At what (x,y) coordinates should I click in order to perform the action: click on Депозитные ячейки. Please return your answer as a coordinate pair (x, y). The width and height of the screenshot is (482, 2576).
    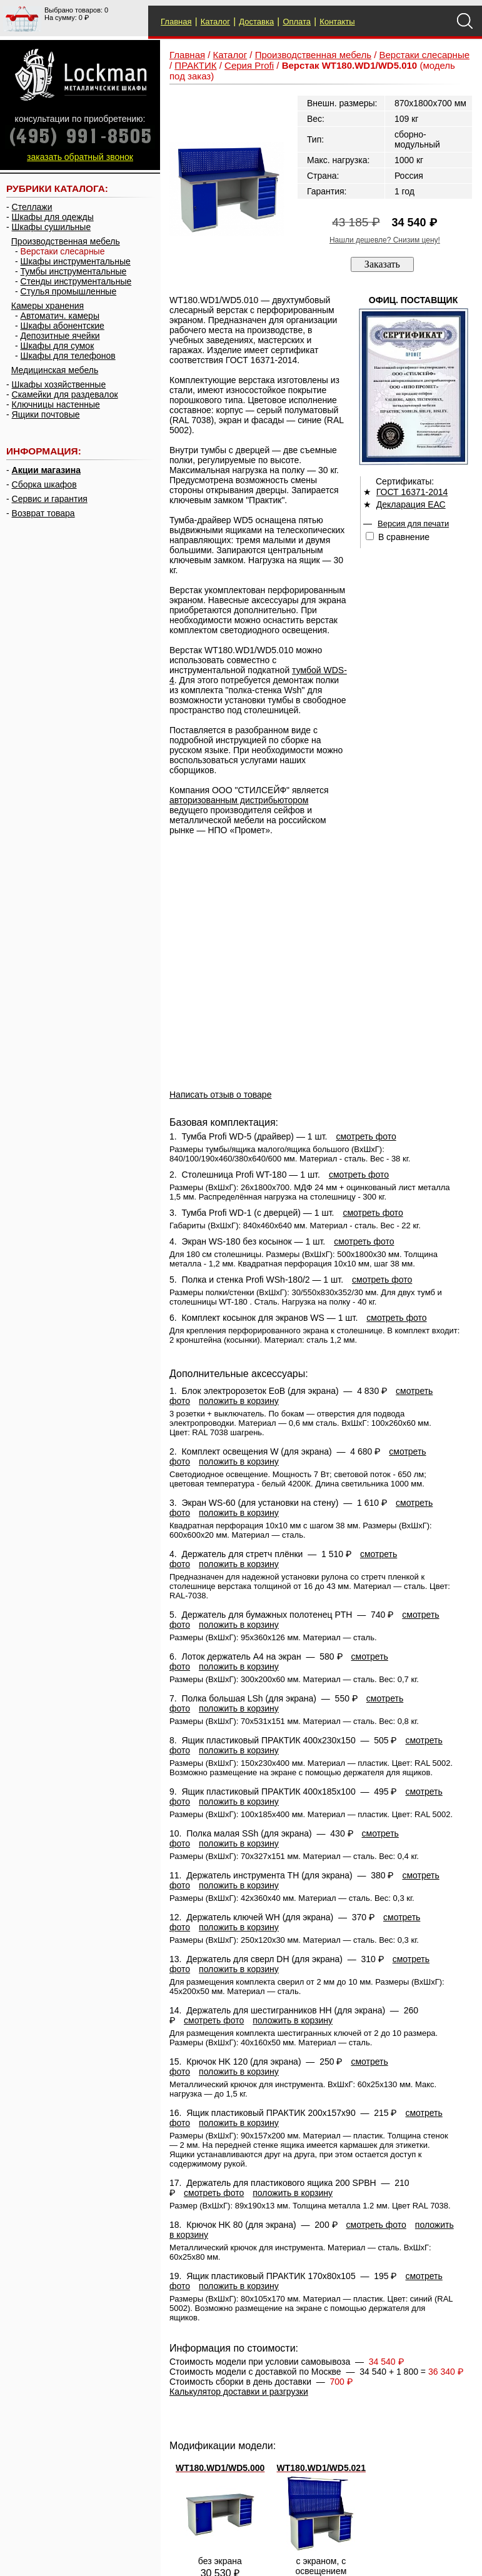
    Looking at the image, I should click on (60, 336).